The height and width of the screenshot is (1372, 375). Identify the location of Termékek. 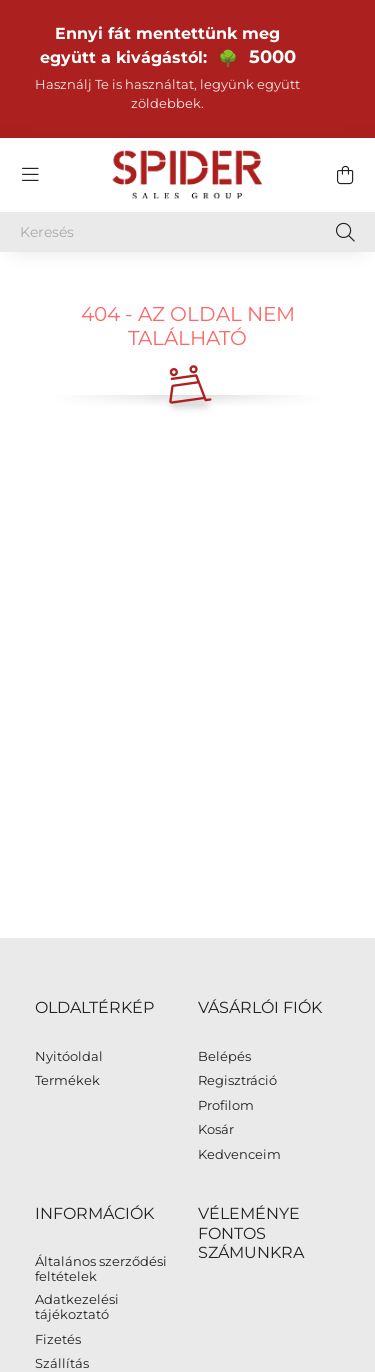
(67, 1080).